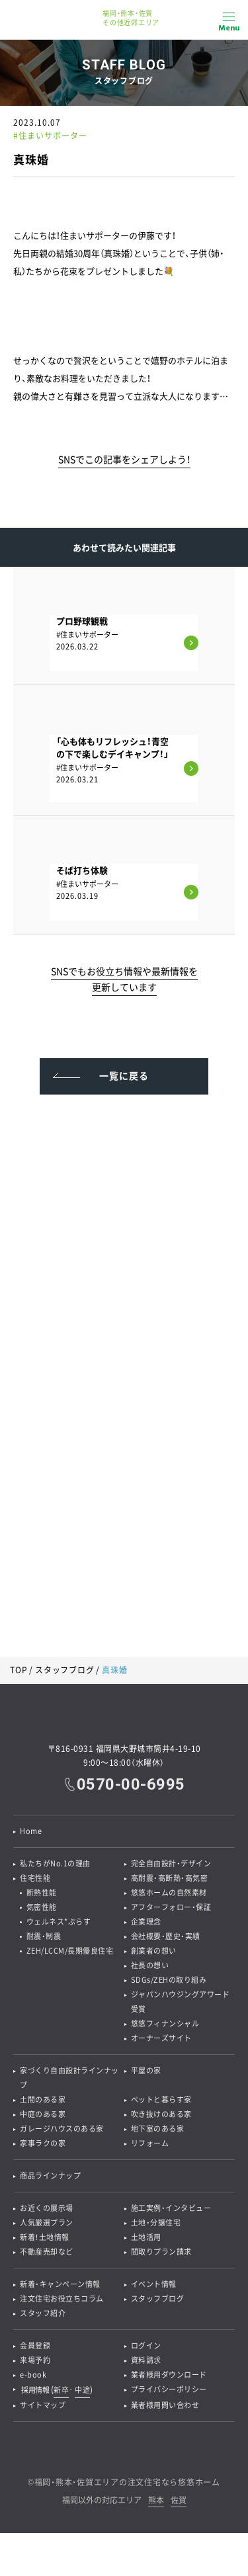 The height and width of the screenshot is (2576, 248). What do you see at coordinates (42, 2114) in the screenshot?
I see `中庭のある家` at bounding box center [42, 2114].